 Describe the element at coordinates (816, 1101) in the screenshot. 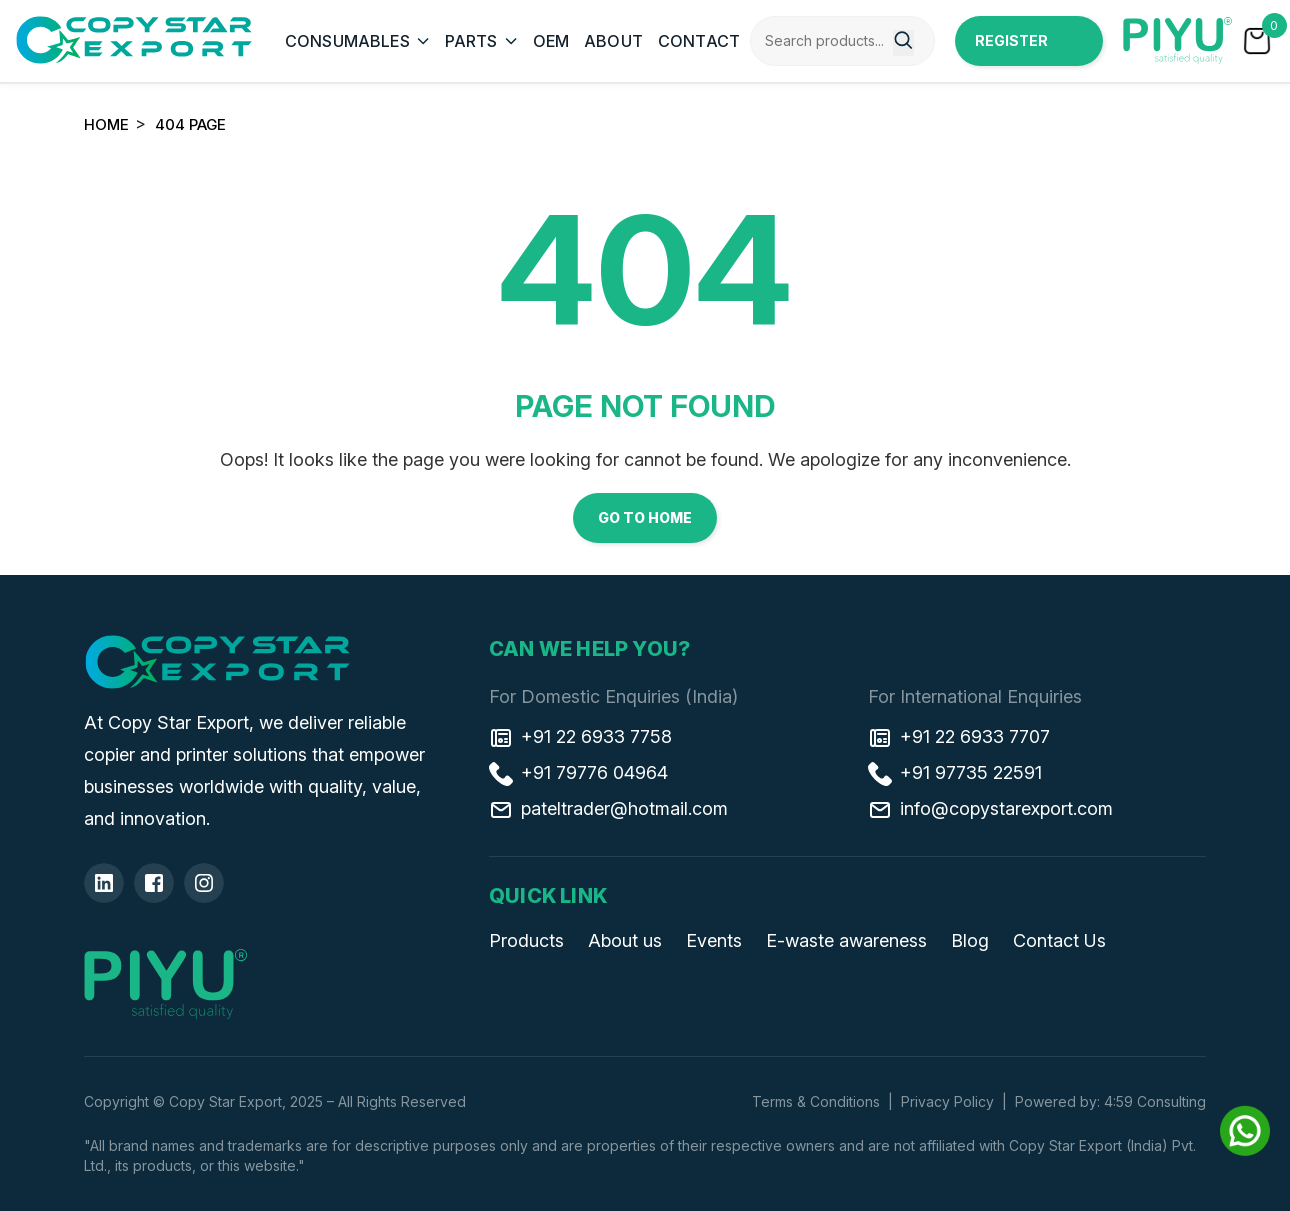

I see `Terms & Conditions` at that location.